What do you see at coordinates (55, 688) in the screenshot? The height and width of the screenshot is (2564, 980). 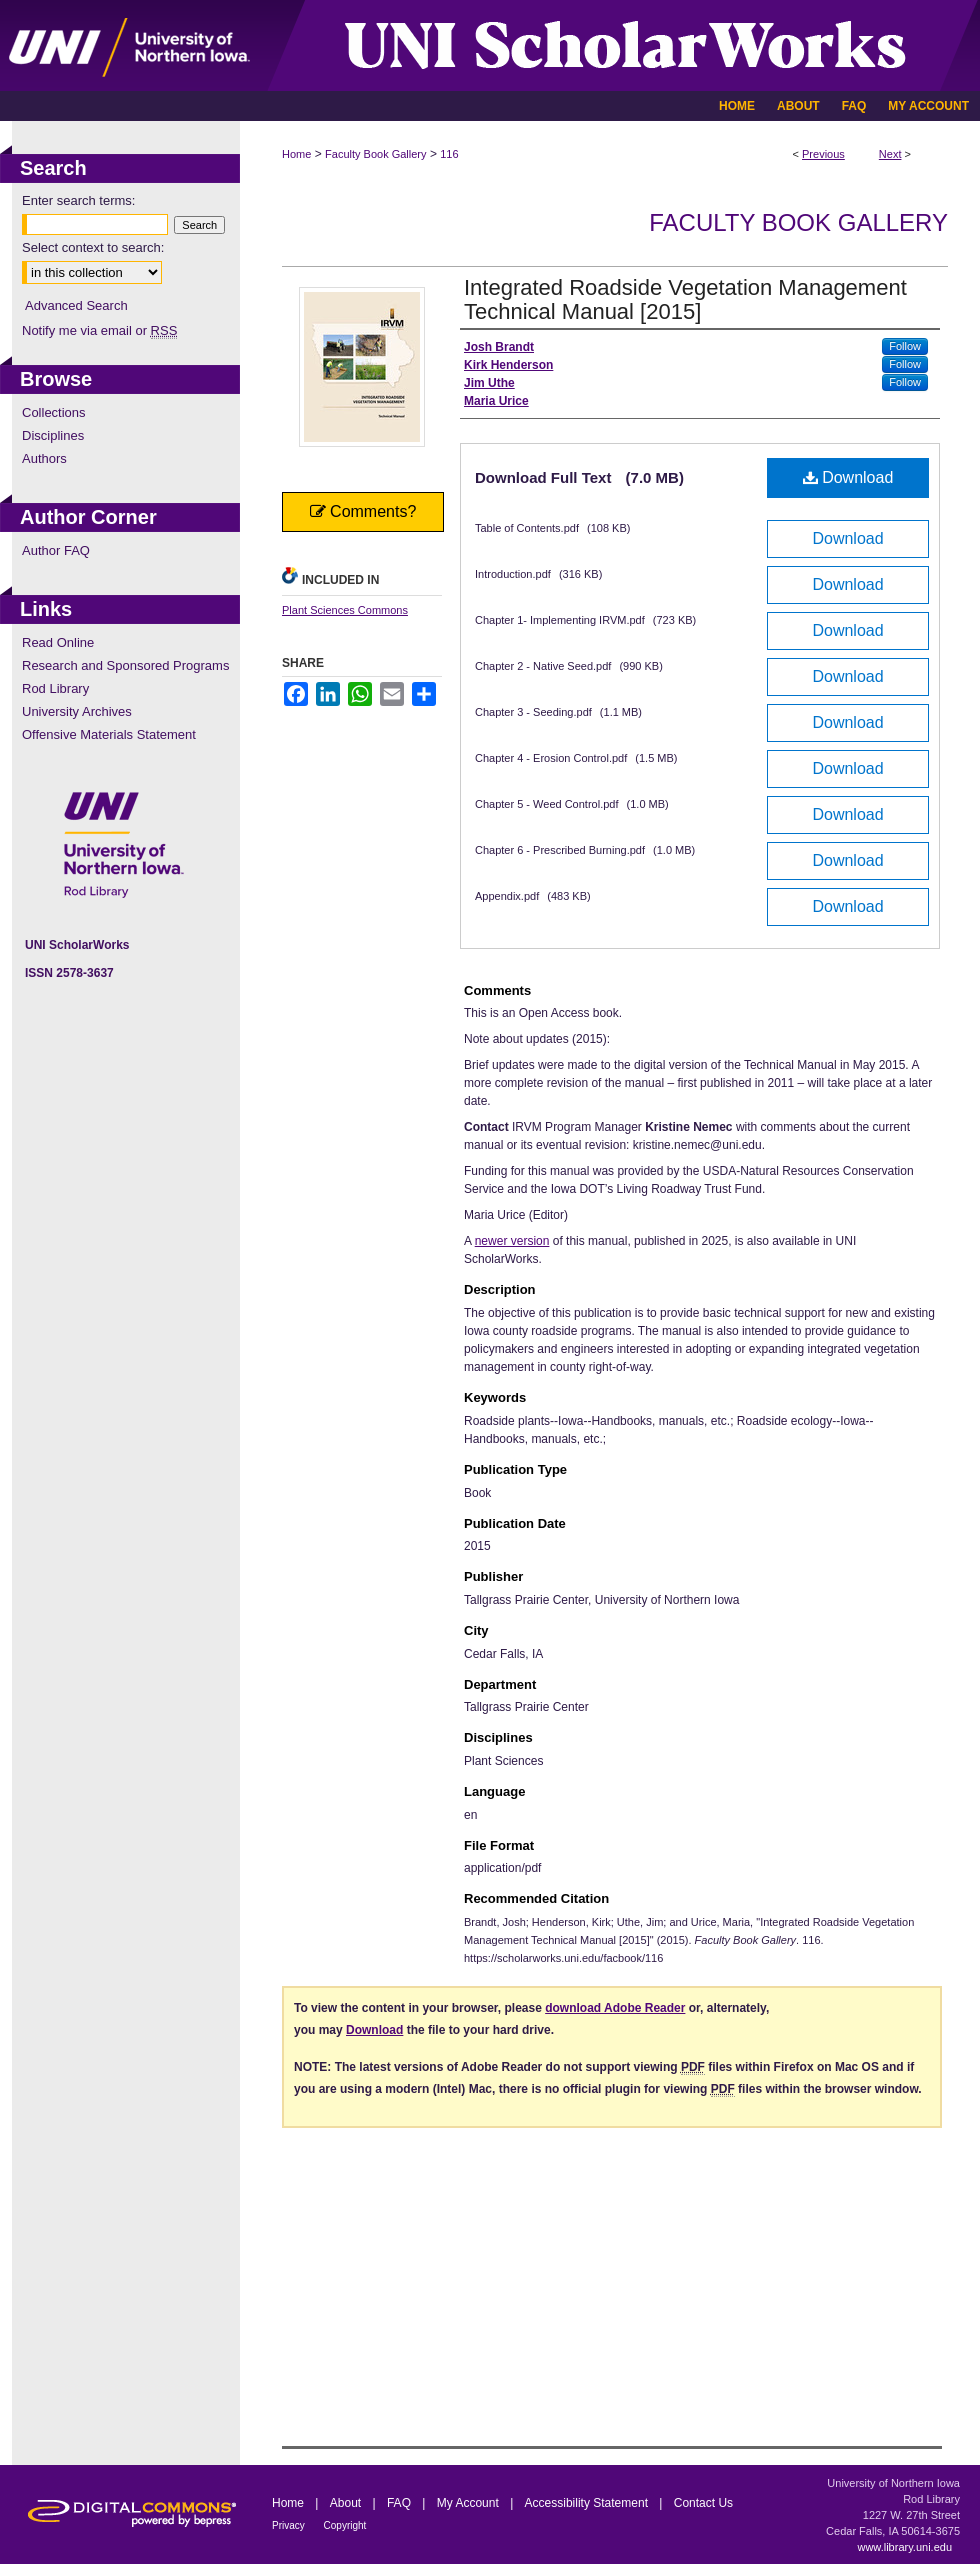 I see `Rod Library` at bounding box center [55, 688].